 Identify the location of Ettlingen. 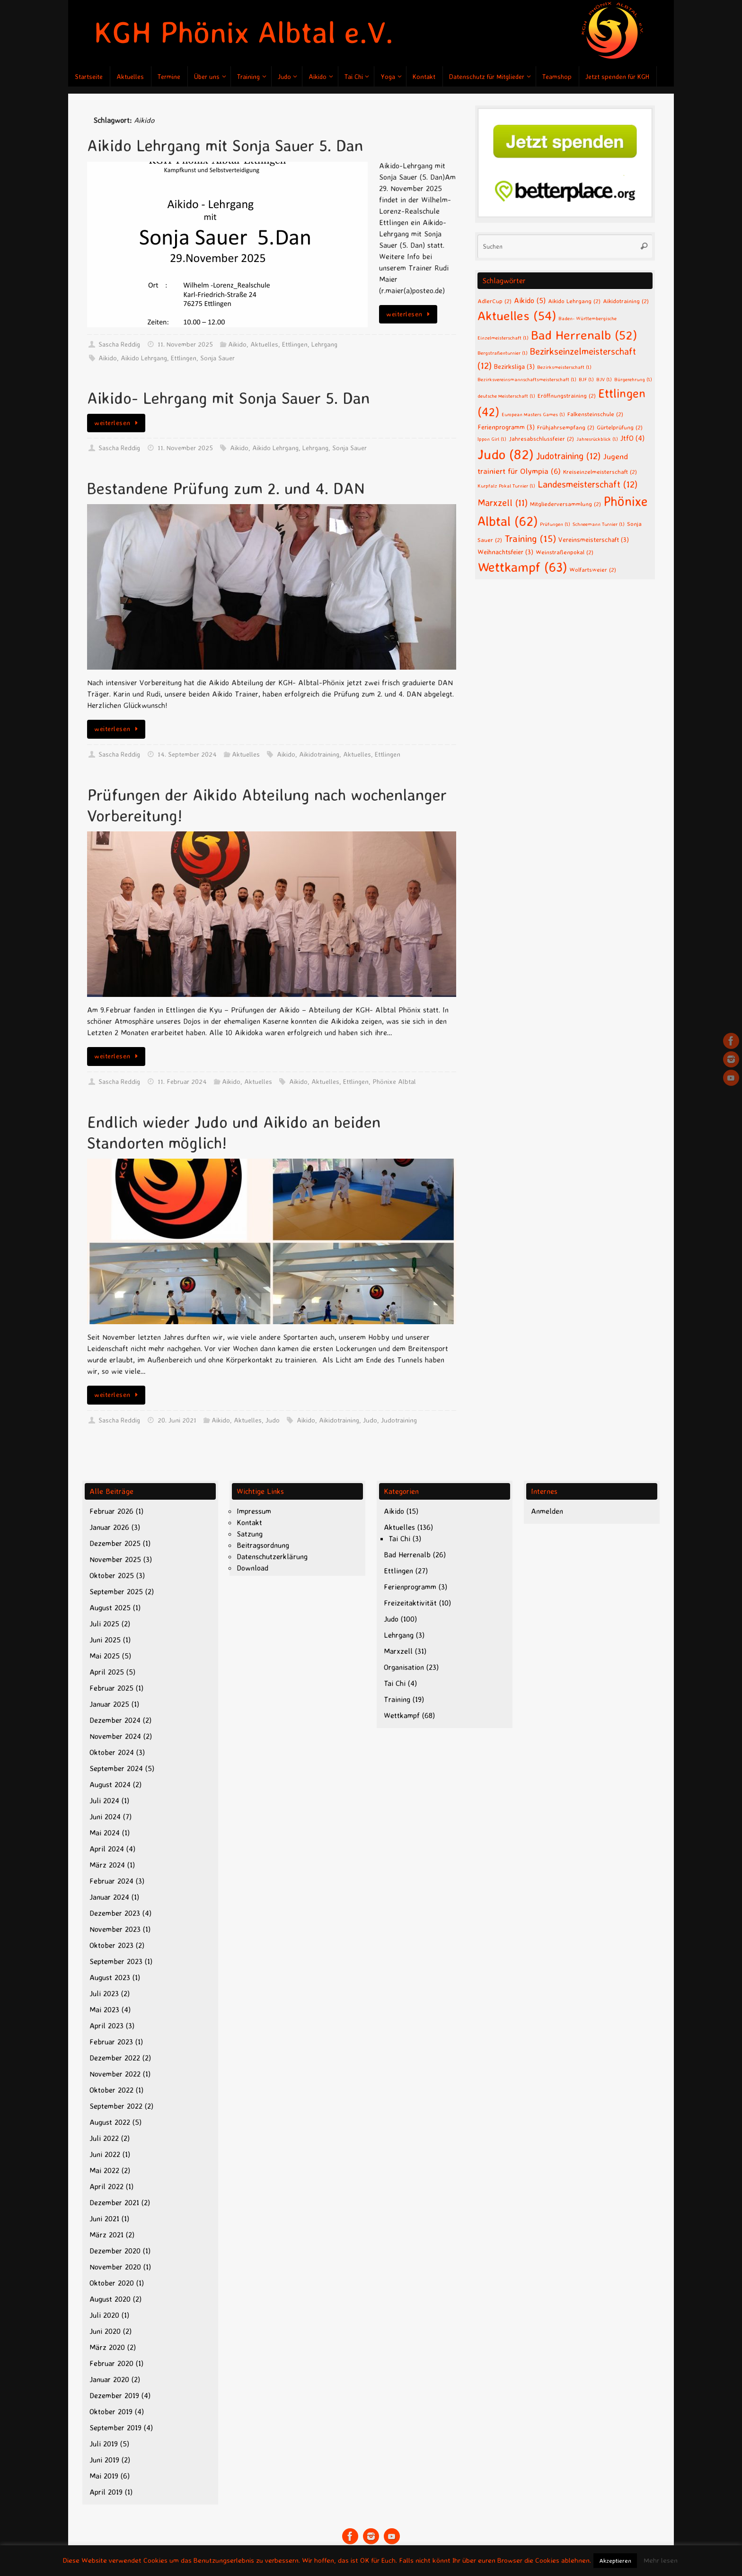
(295, 344).